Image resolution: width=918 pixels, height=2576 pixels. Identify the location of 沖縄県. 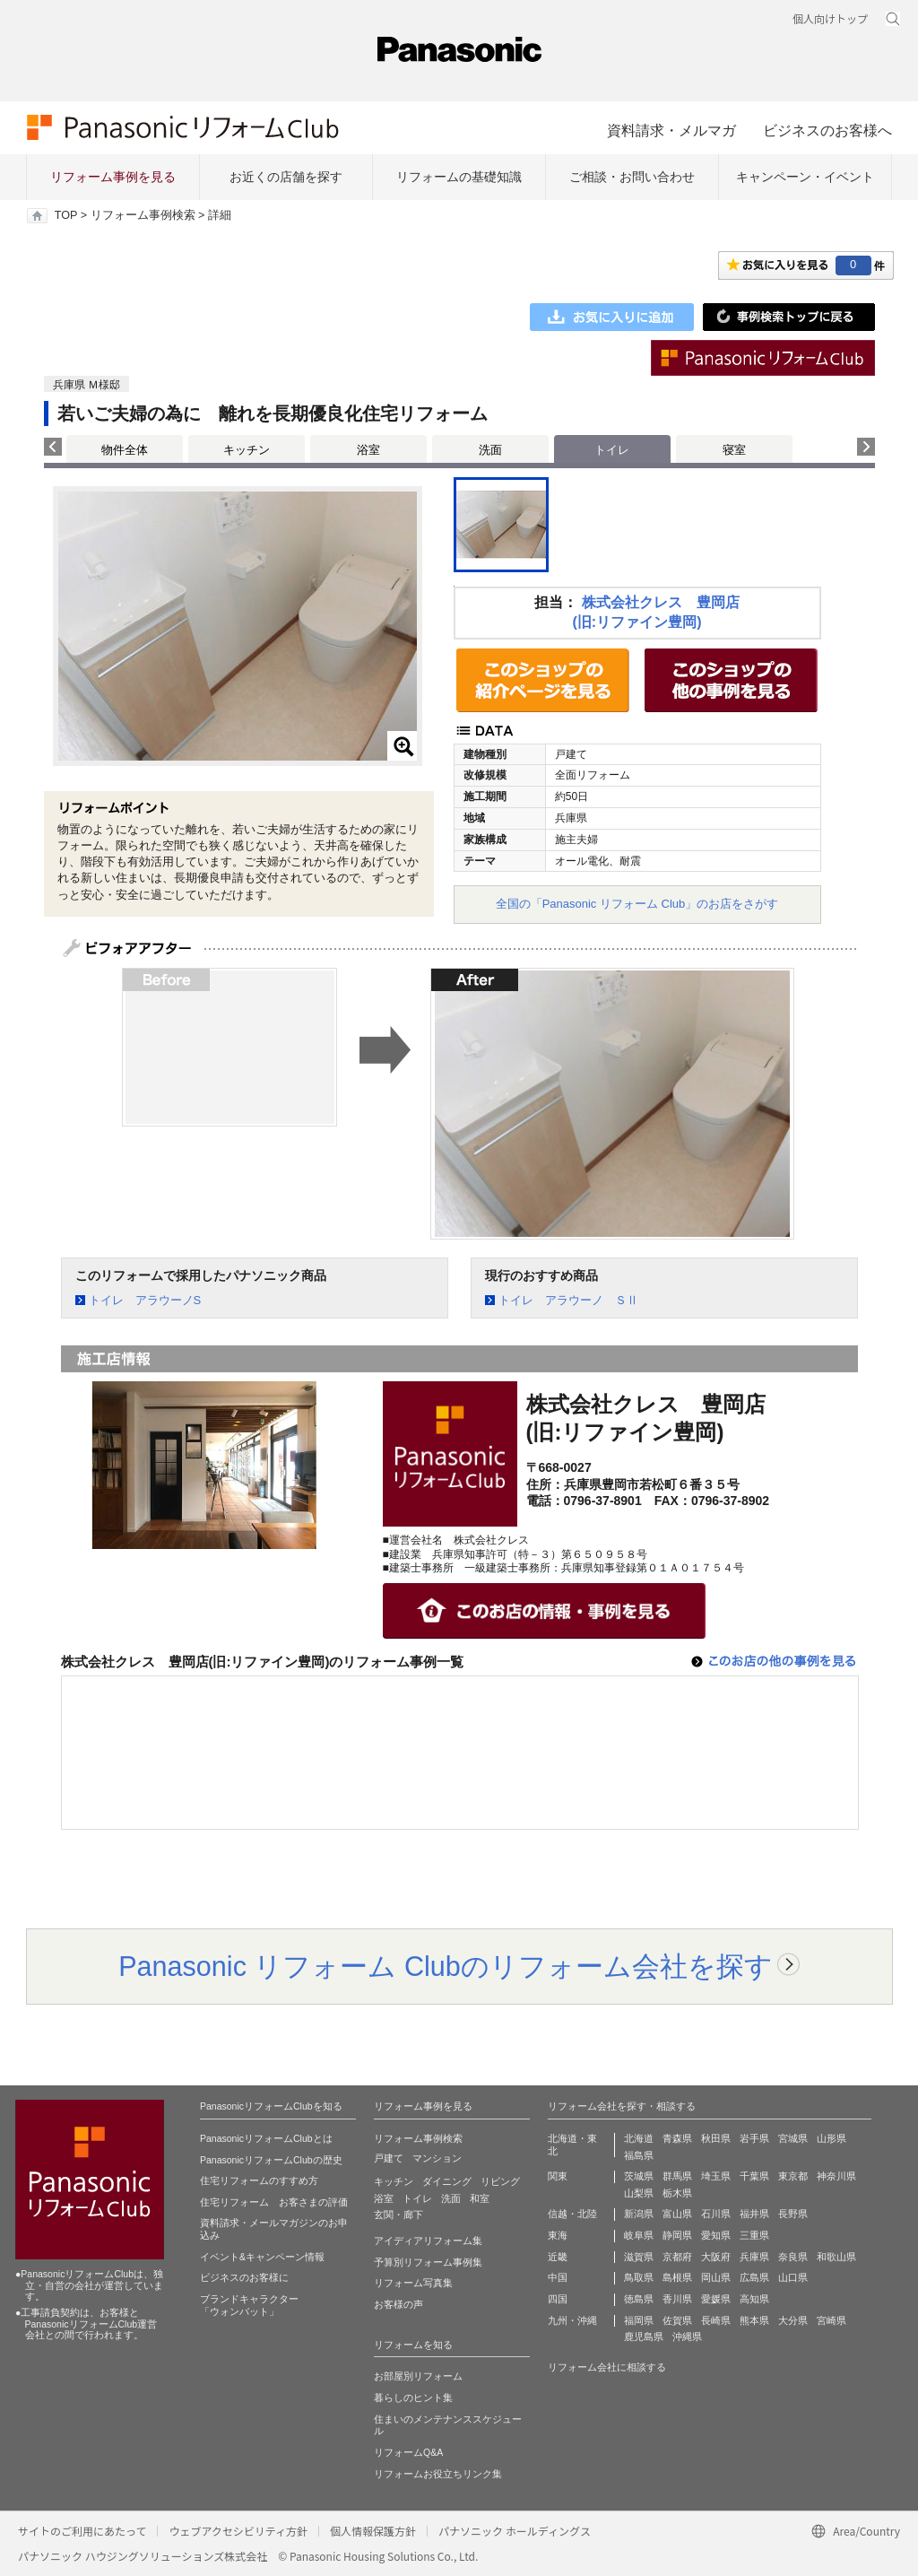
(687, 2336).